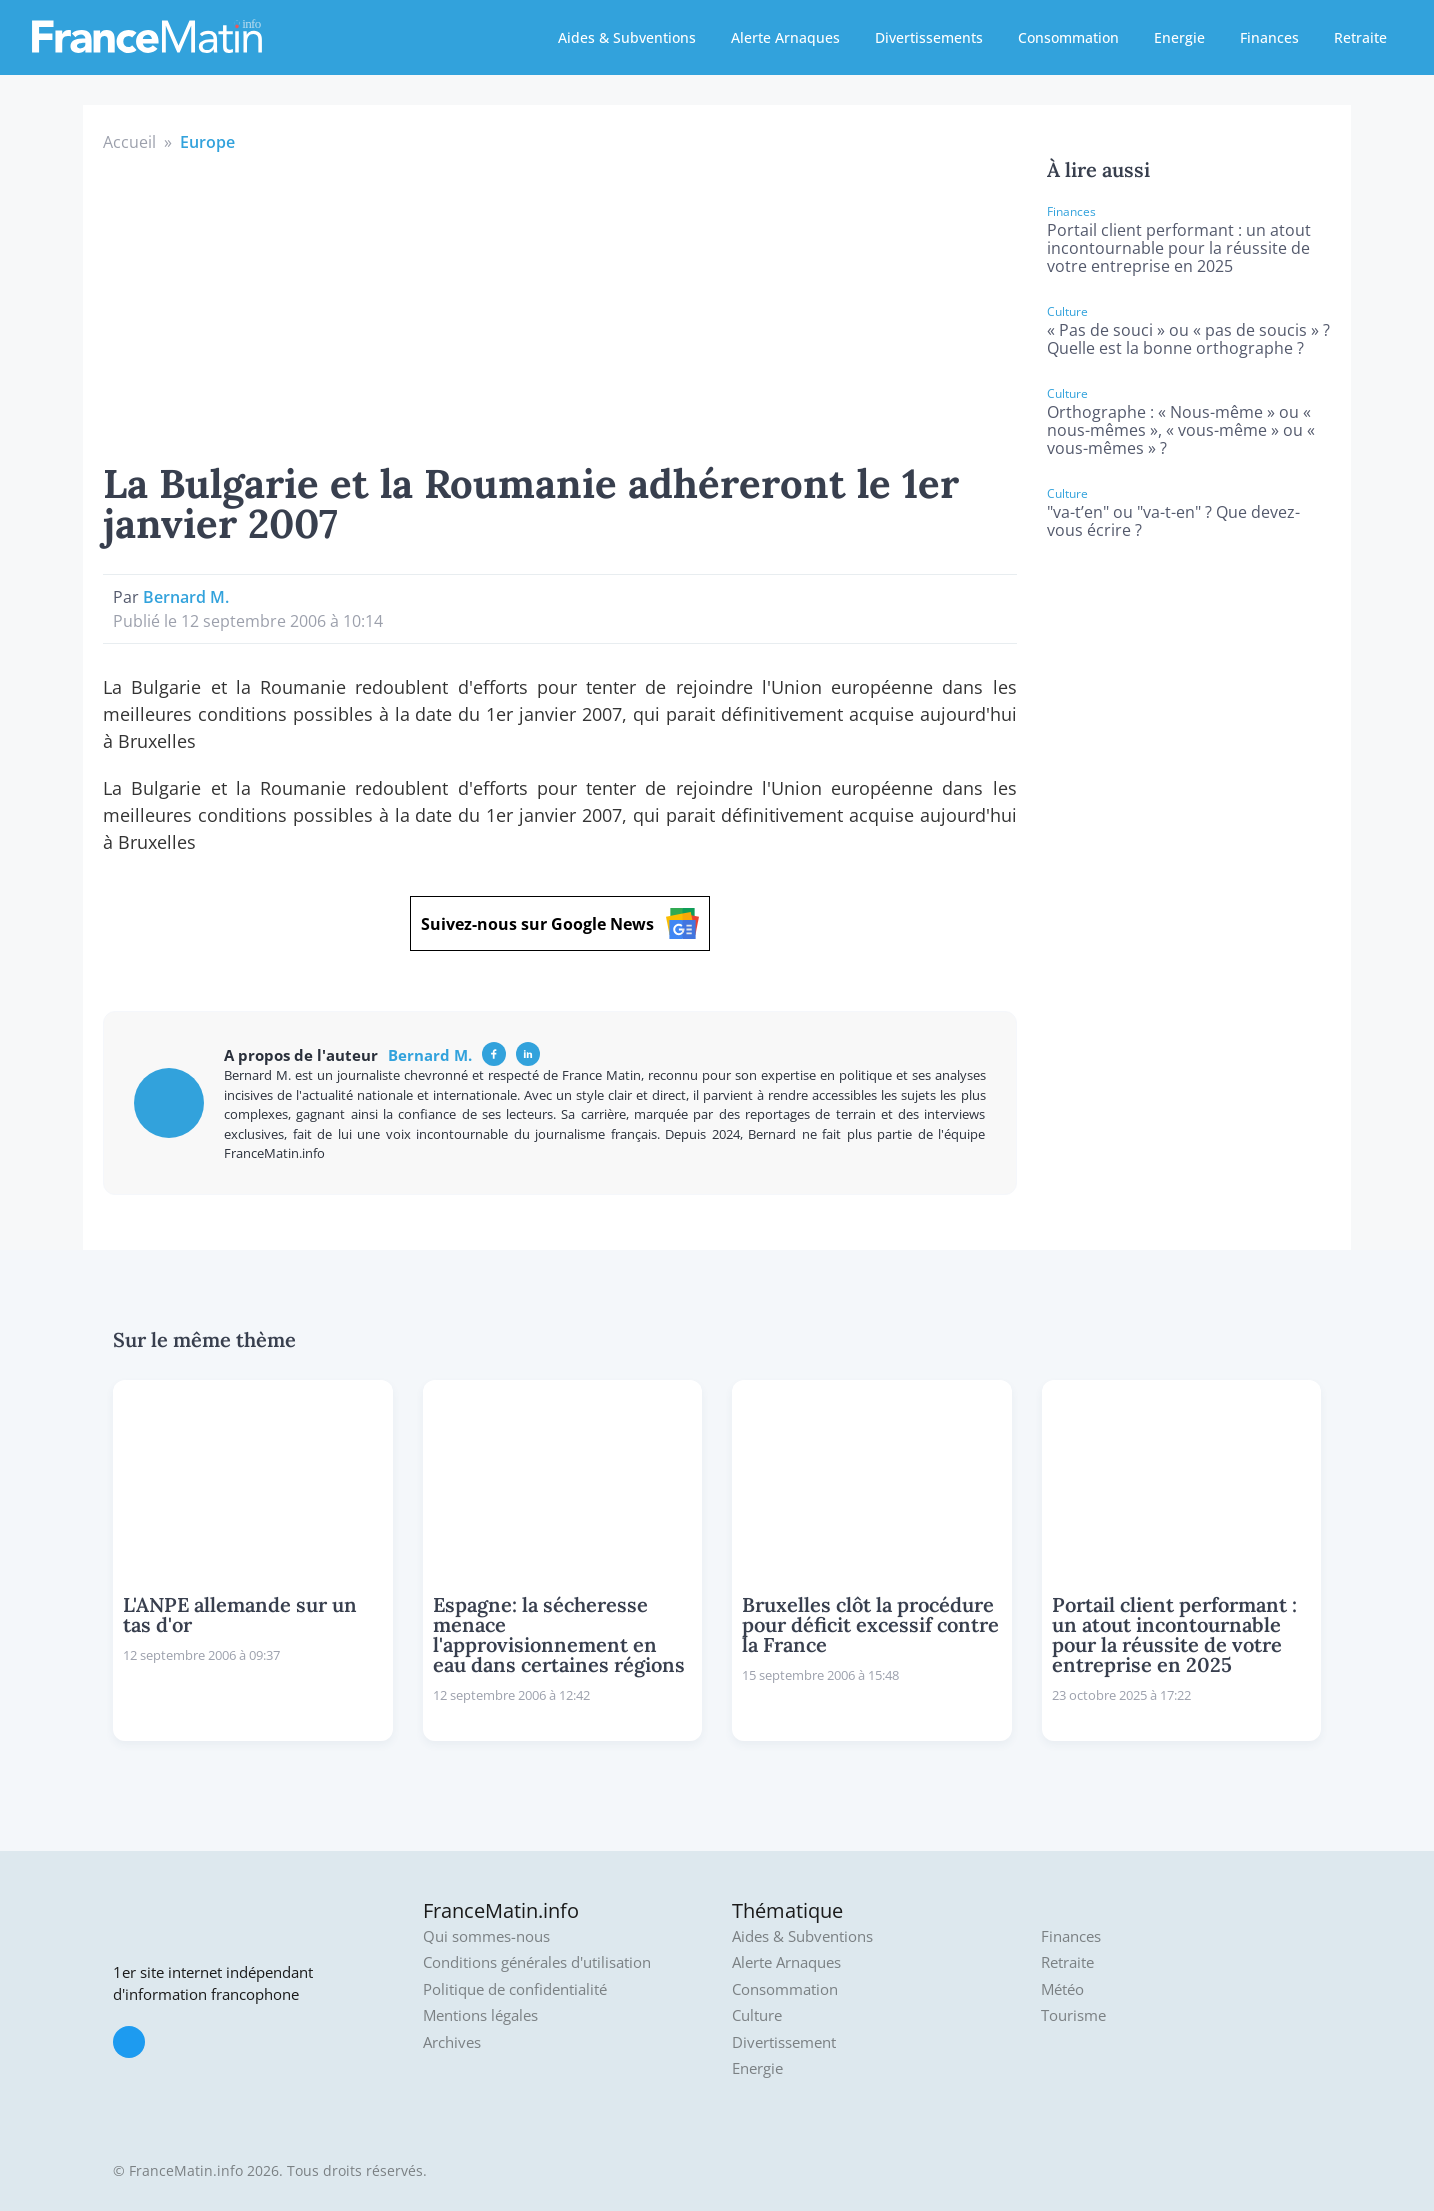  Describe the element at coordinates (1179, 37) in the screenshot. I see `Energie` at that location.